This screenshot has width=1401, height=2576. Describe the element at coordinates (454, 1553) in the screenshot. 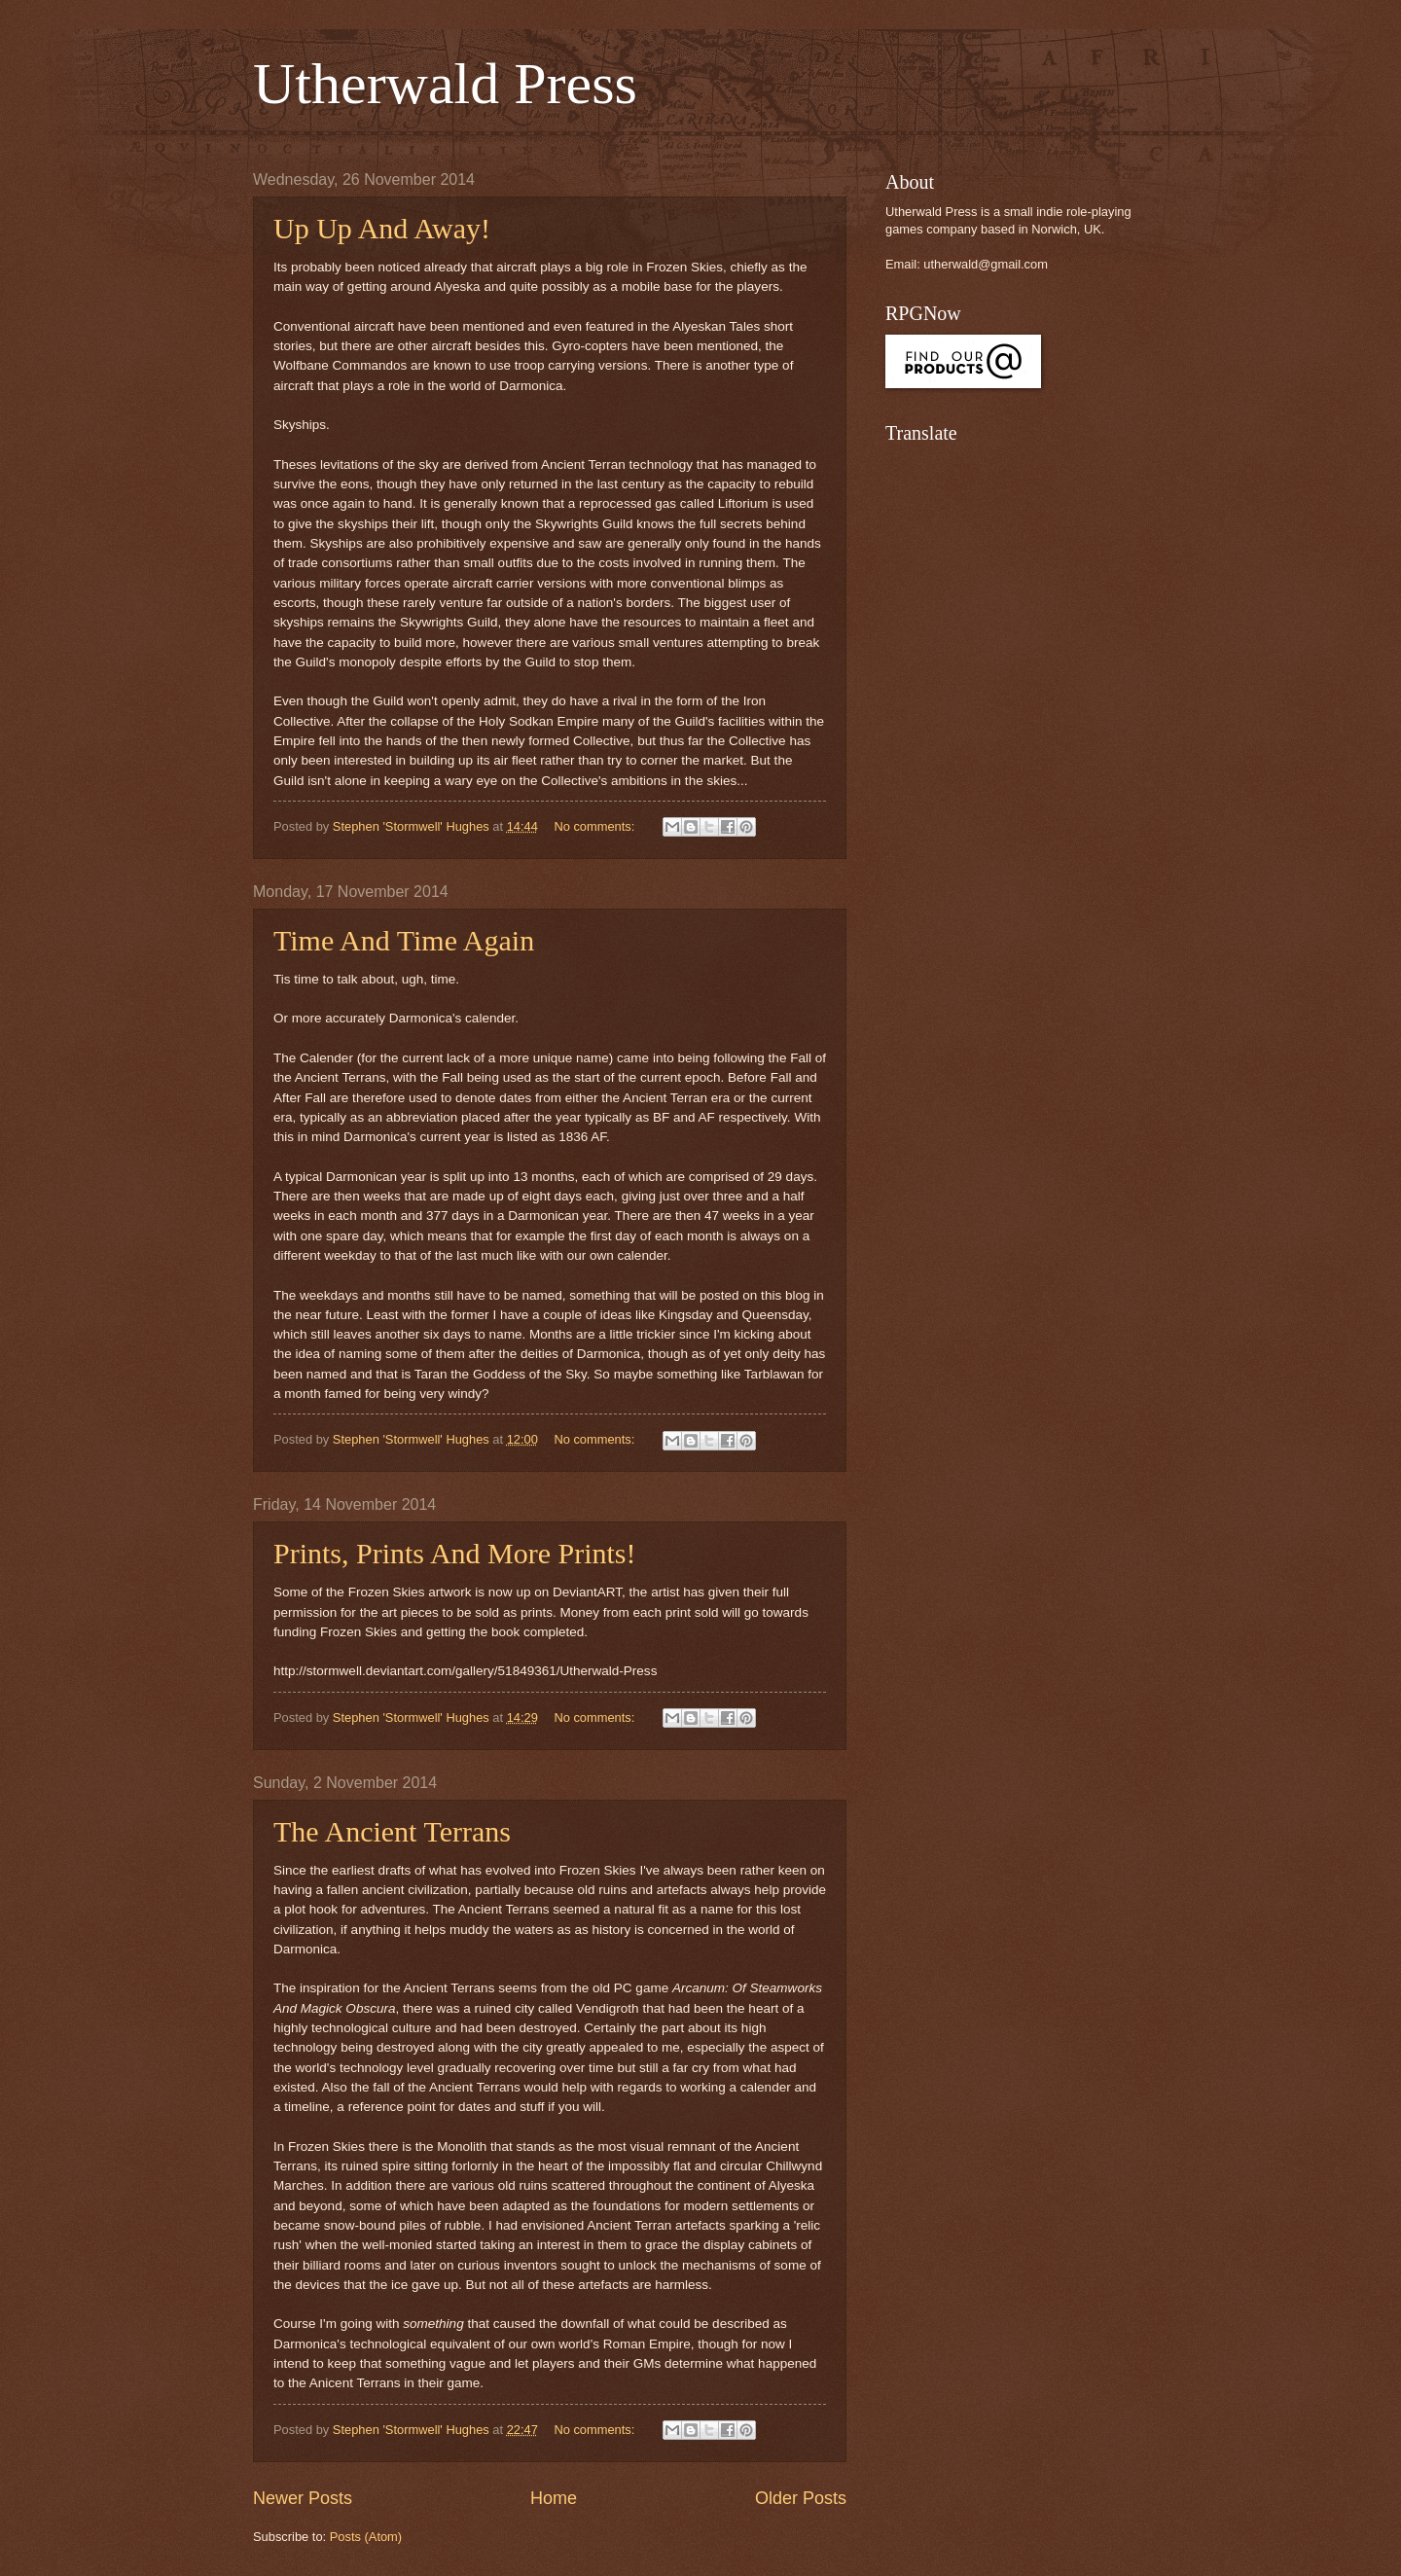

I see `Prints, Prints And More Prints!` at that location.